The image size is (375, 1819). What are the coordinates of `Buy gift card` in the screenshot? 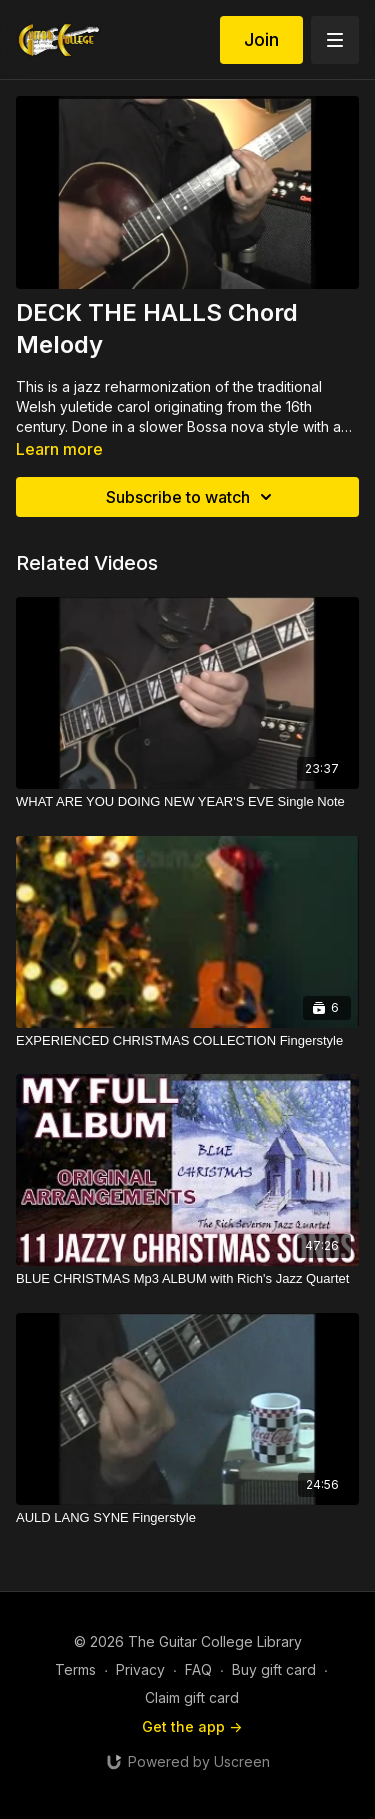 It's located at (274, 1669).